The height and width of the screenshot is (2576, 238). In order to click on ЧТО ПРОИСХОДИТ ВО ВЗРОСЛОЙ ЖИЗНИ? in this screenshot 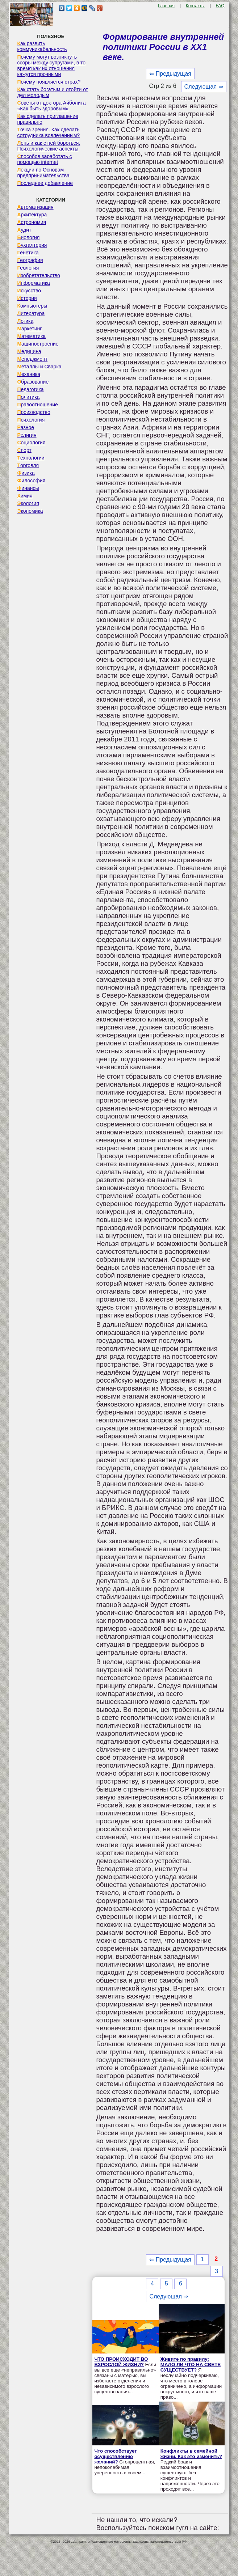, I will do `click(121, 2361)`.